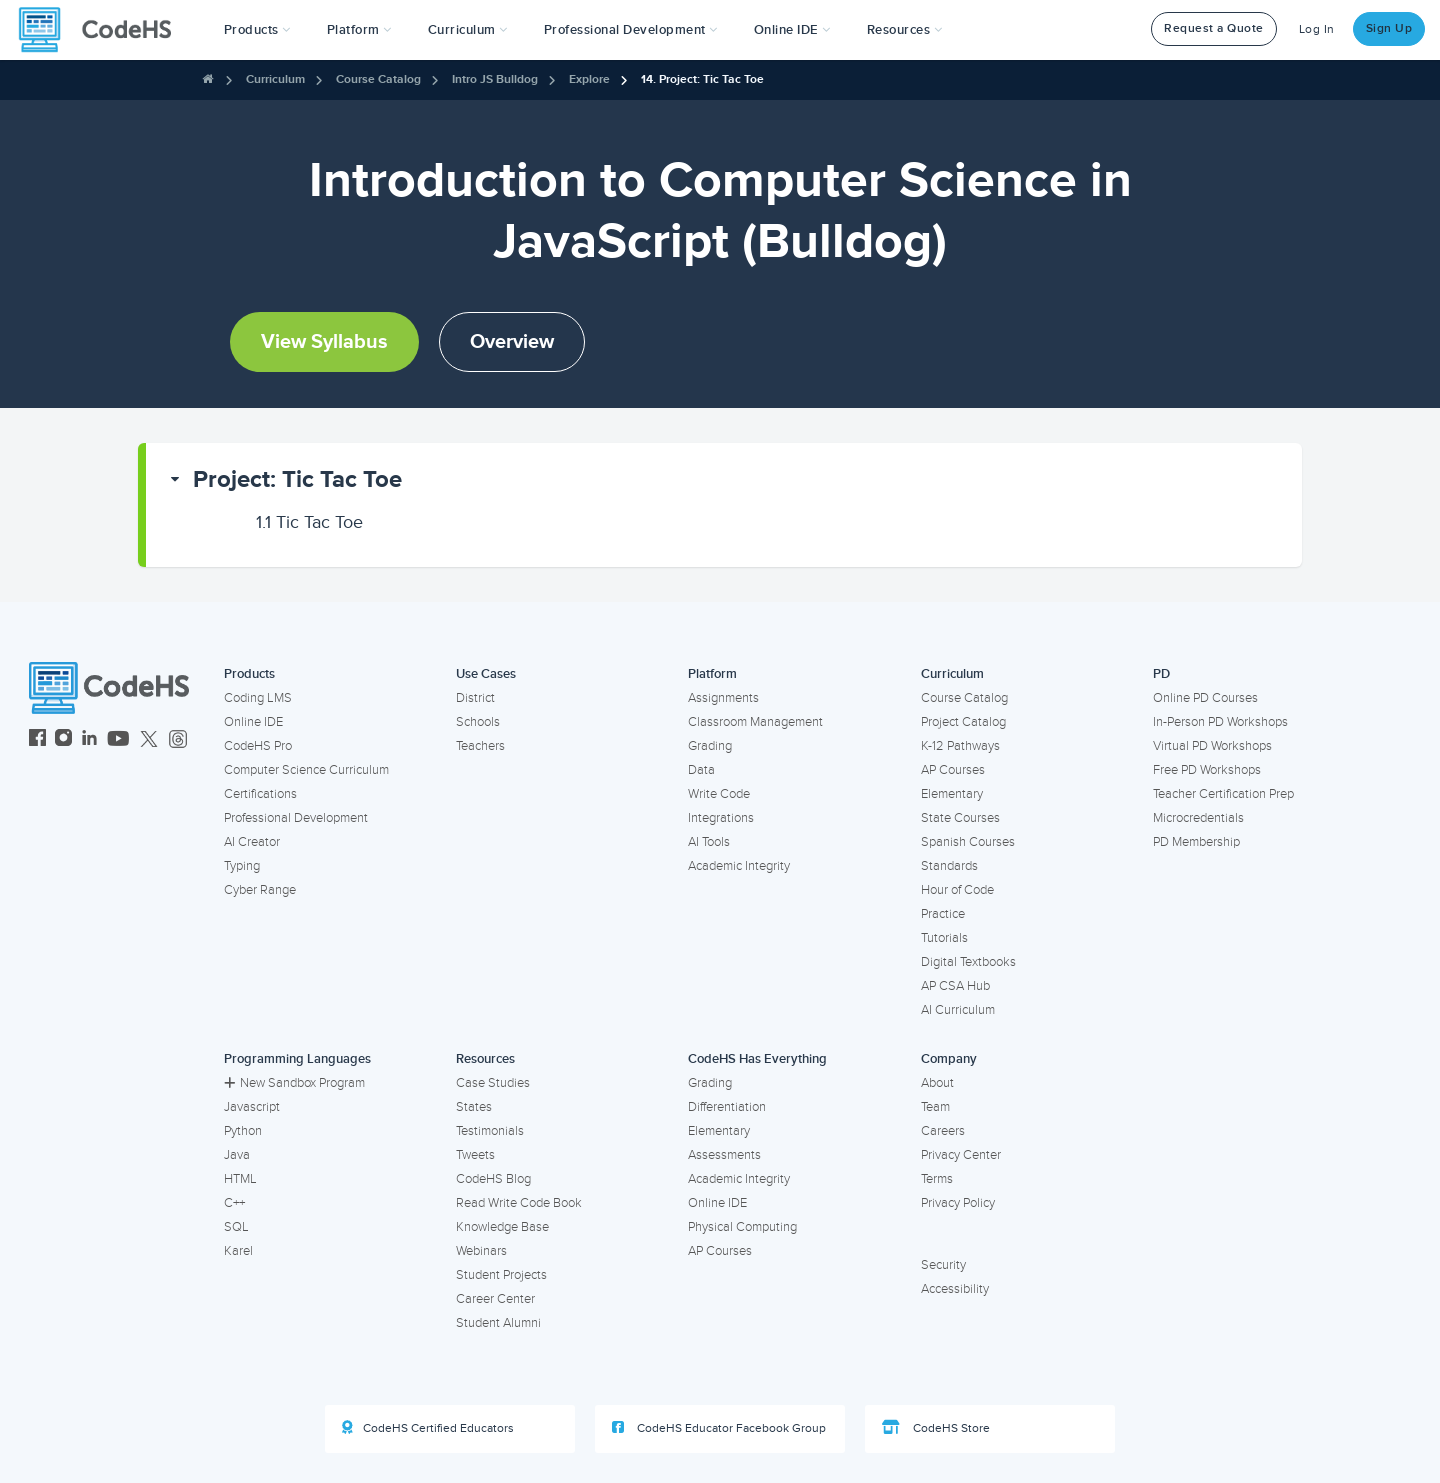 This screenshot has height=1483, width=1440. What do you see at coordinates (498, 1323) in the screenshot?
I see `Student Alumni` at bounding box center [498, 1323].